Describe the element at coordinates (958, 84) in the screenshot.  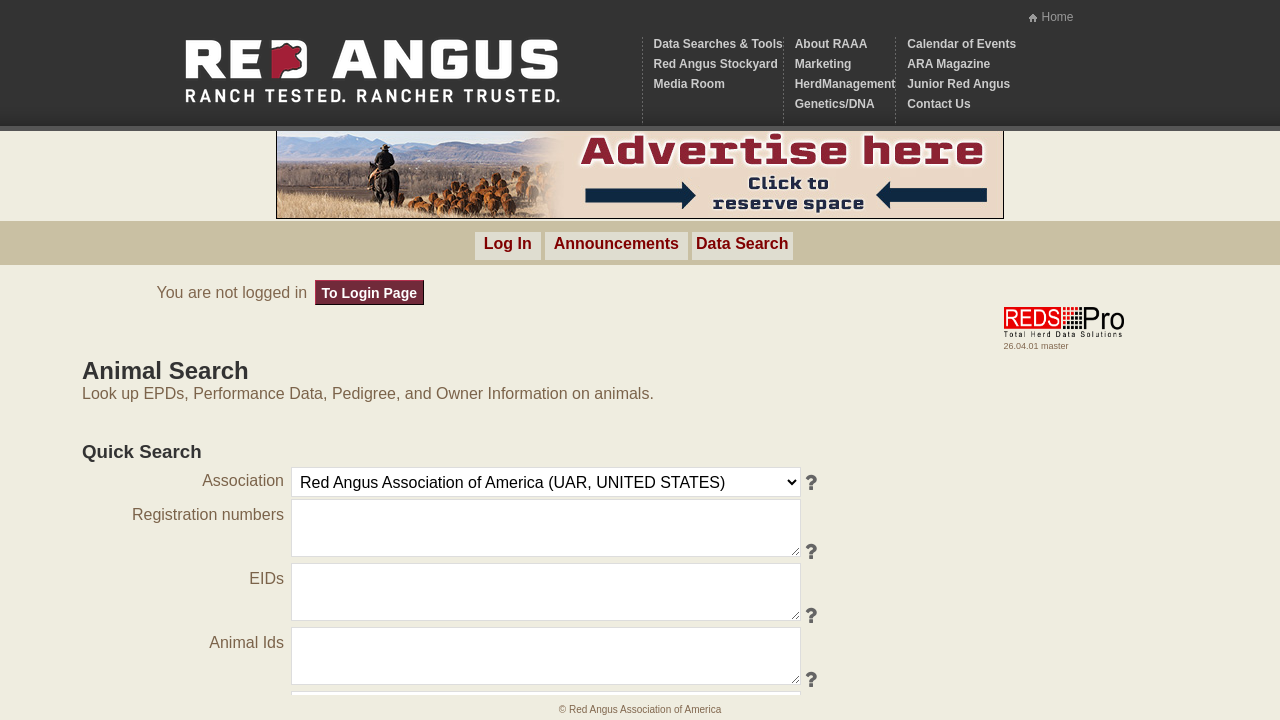
I see `Junior Red Angus` at that location.